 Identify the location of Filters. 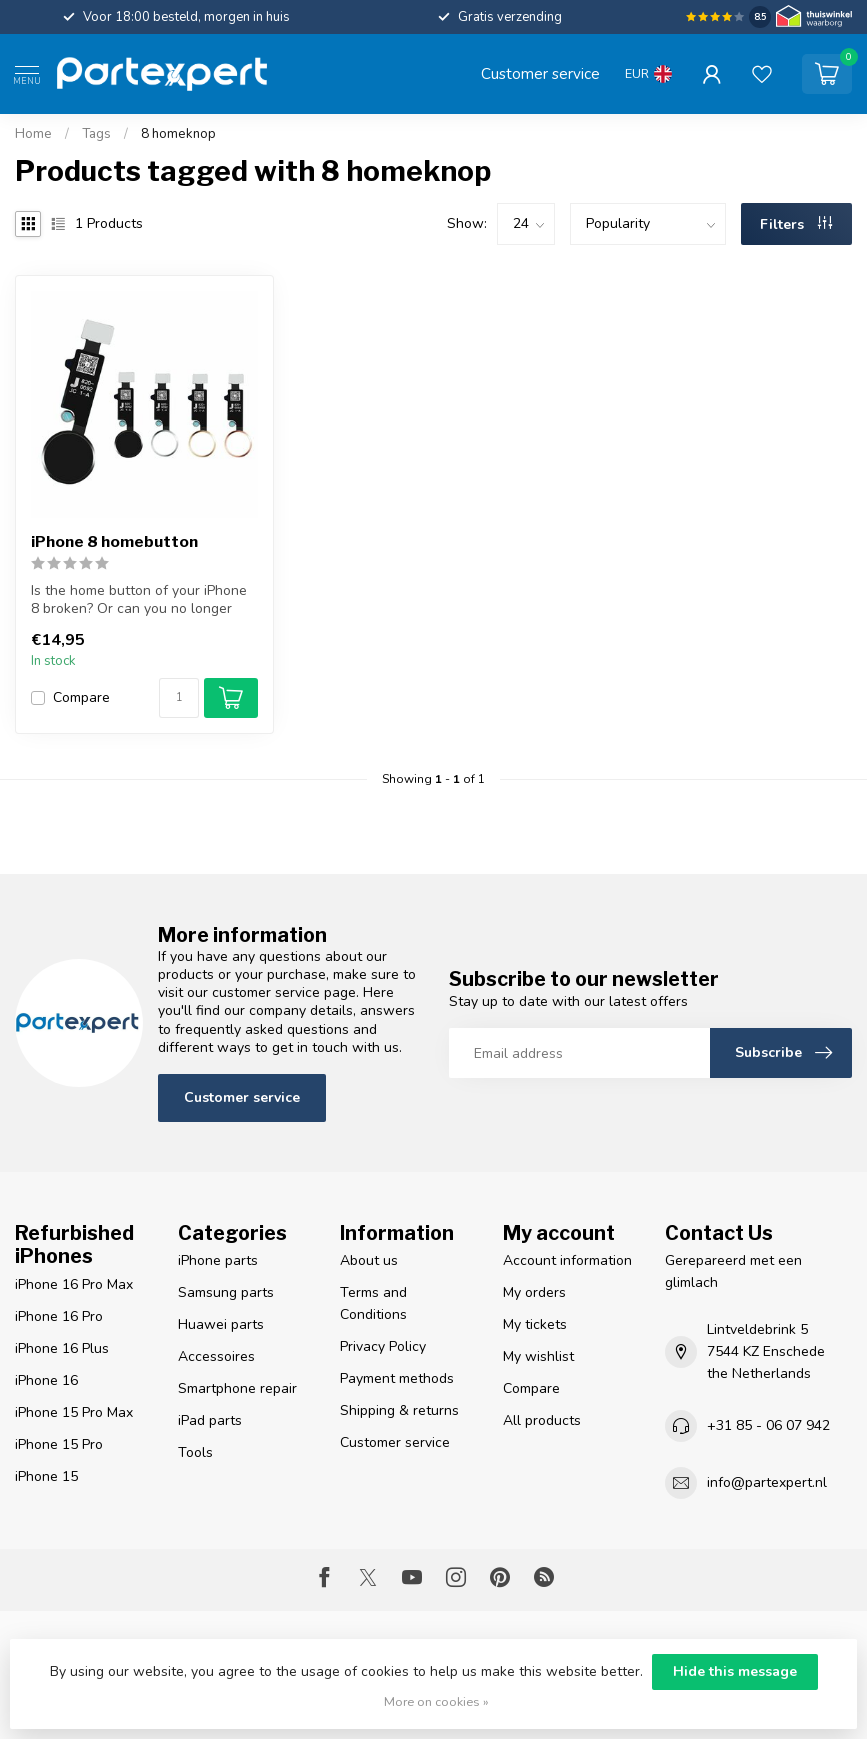
(796, 224).